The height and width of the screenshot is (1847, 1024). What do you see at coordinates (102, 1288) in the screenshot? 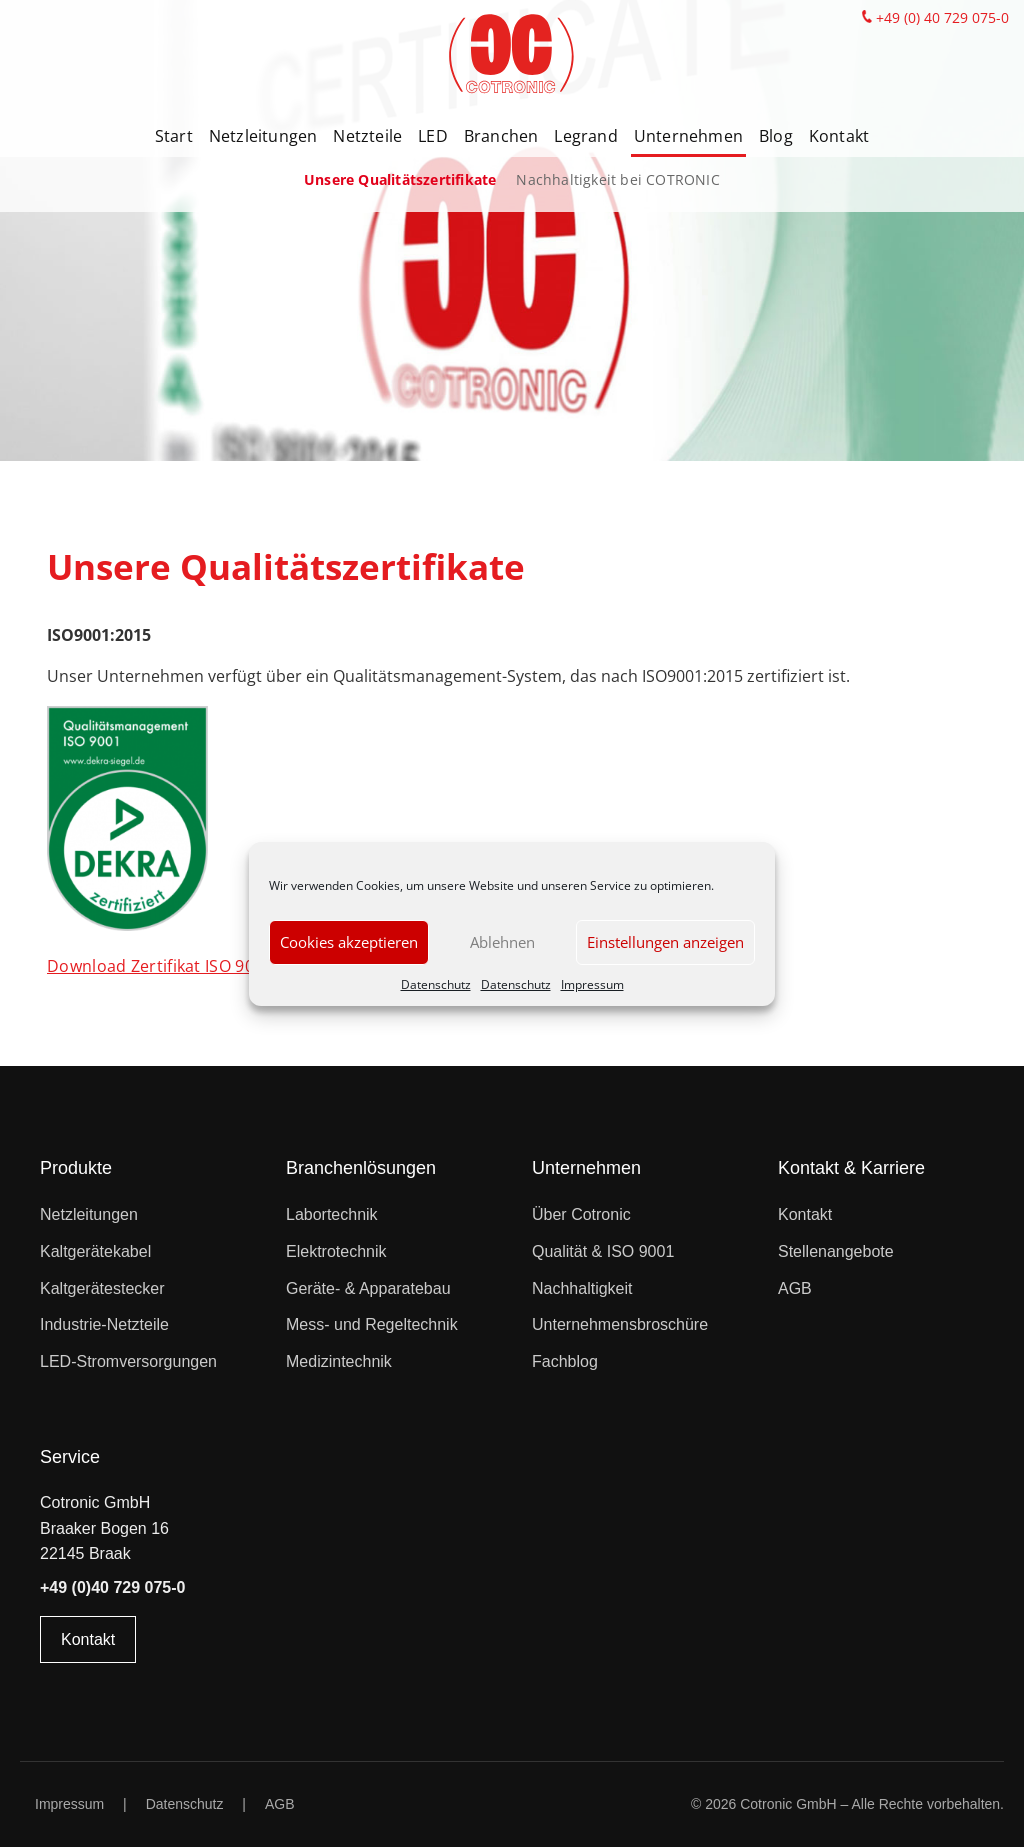
I see `Kaltgerätestecker` at bounding box center [102, 1288].